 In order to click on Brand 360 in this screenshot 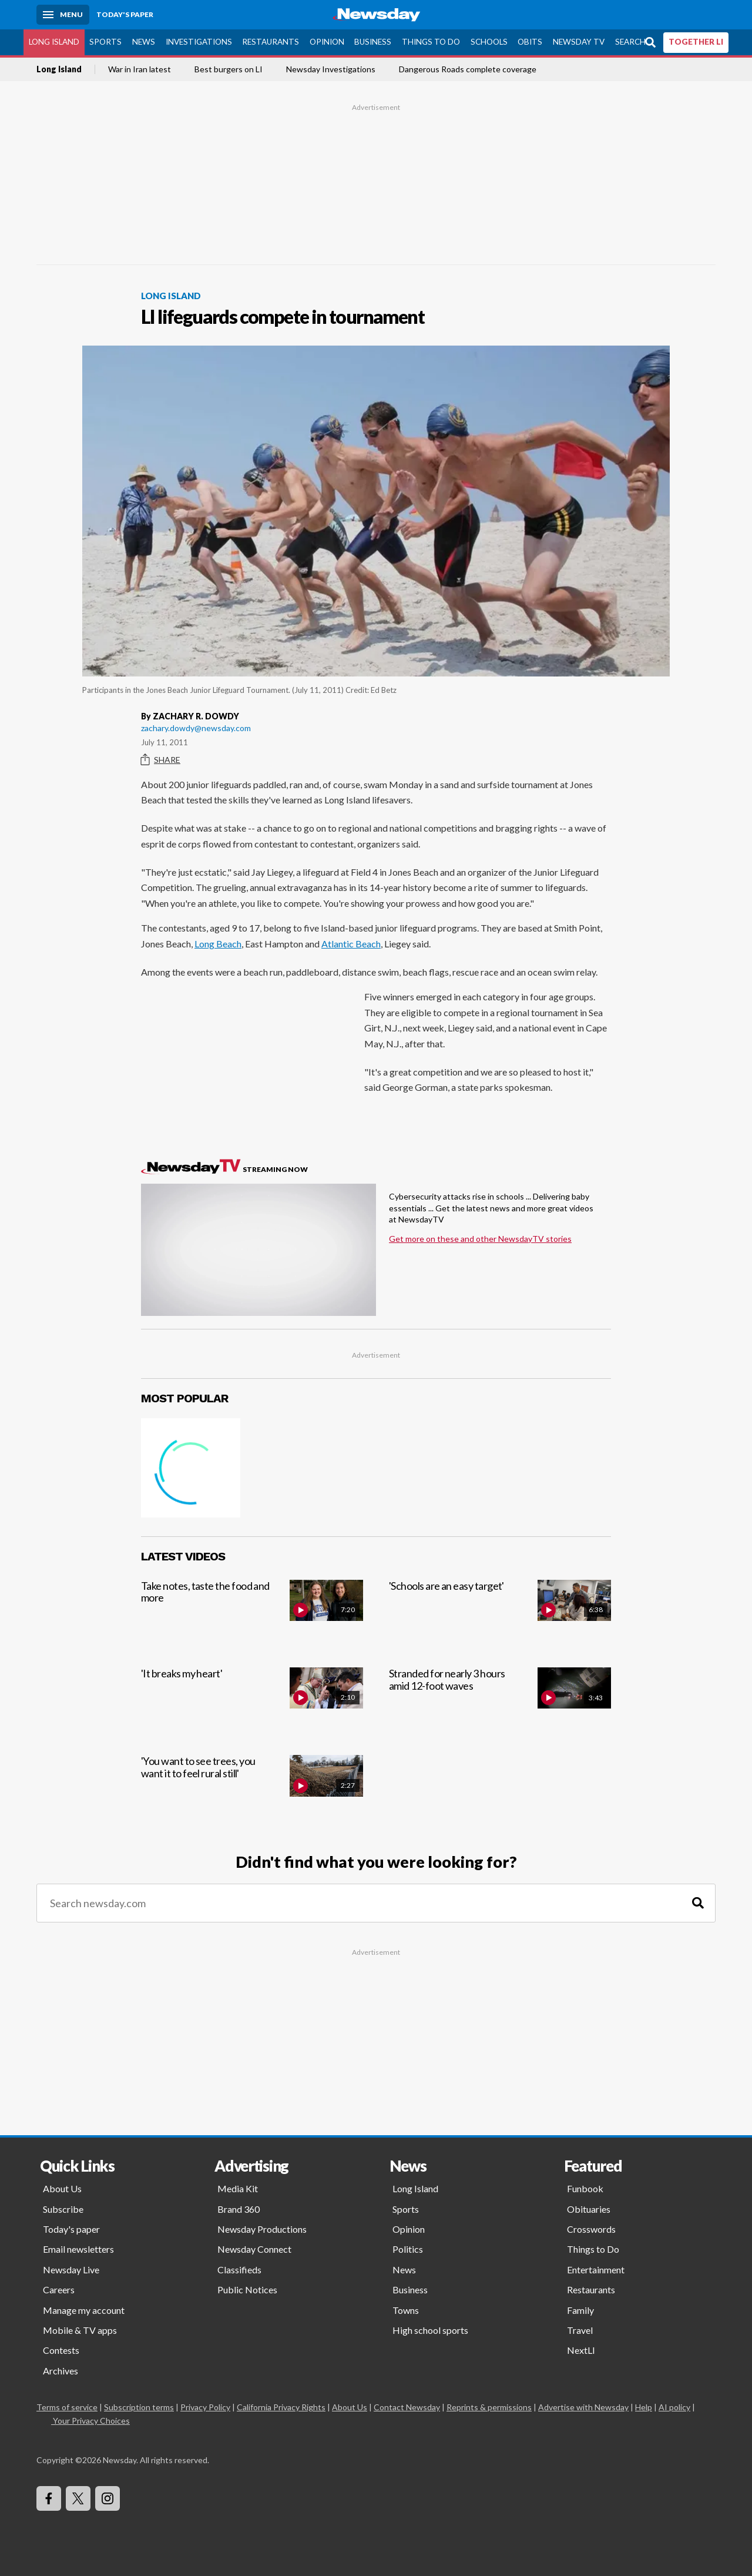, I will do `click(238, 2209)`.